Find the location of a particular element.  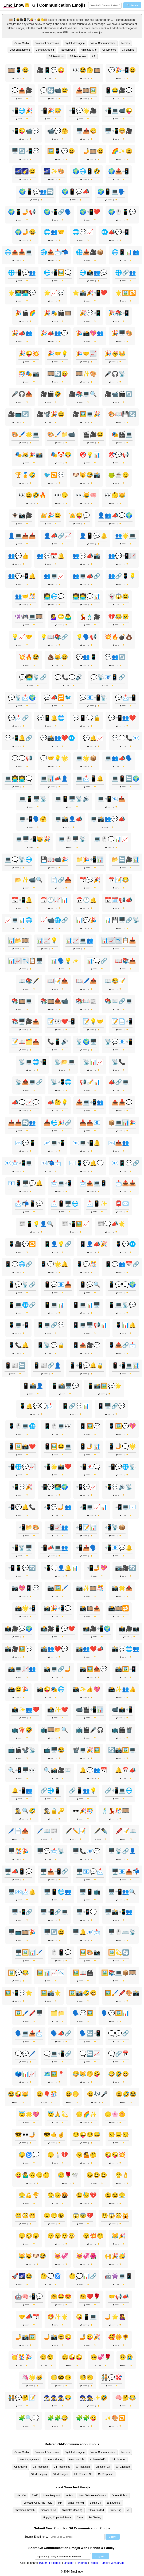

🧠🤔😂 is located at coordinates (125, 2398).